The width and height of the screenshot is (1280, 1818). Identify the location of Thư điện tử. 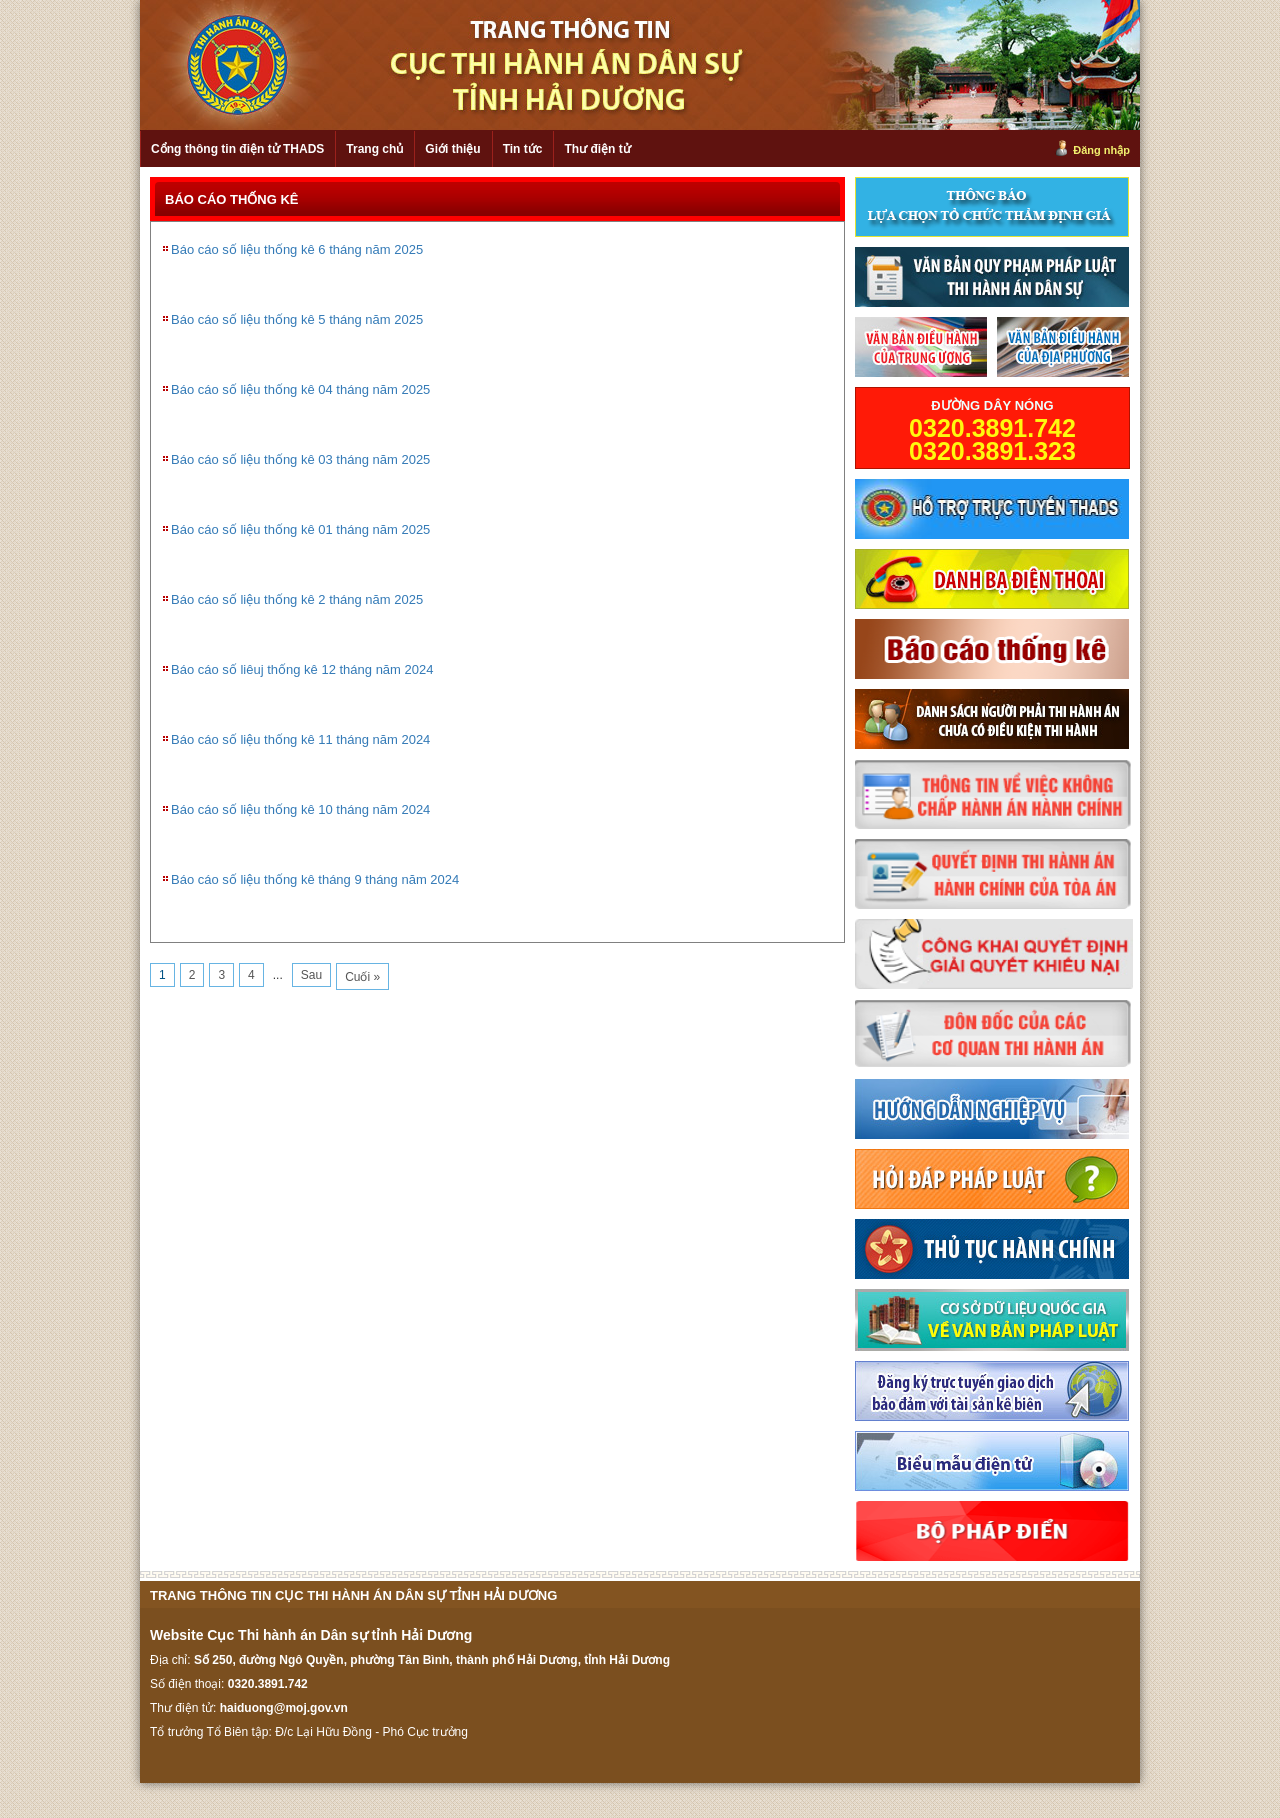
(597, 149).